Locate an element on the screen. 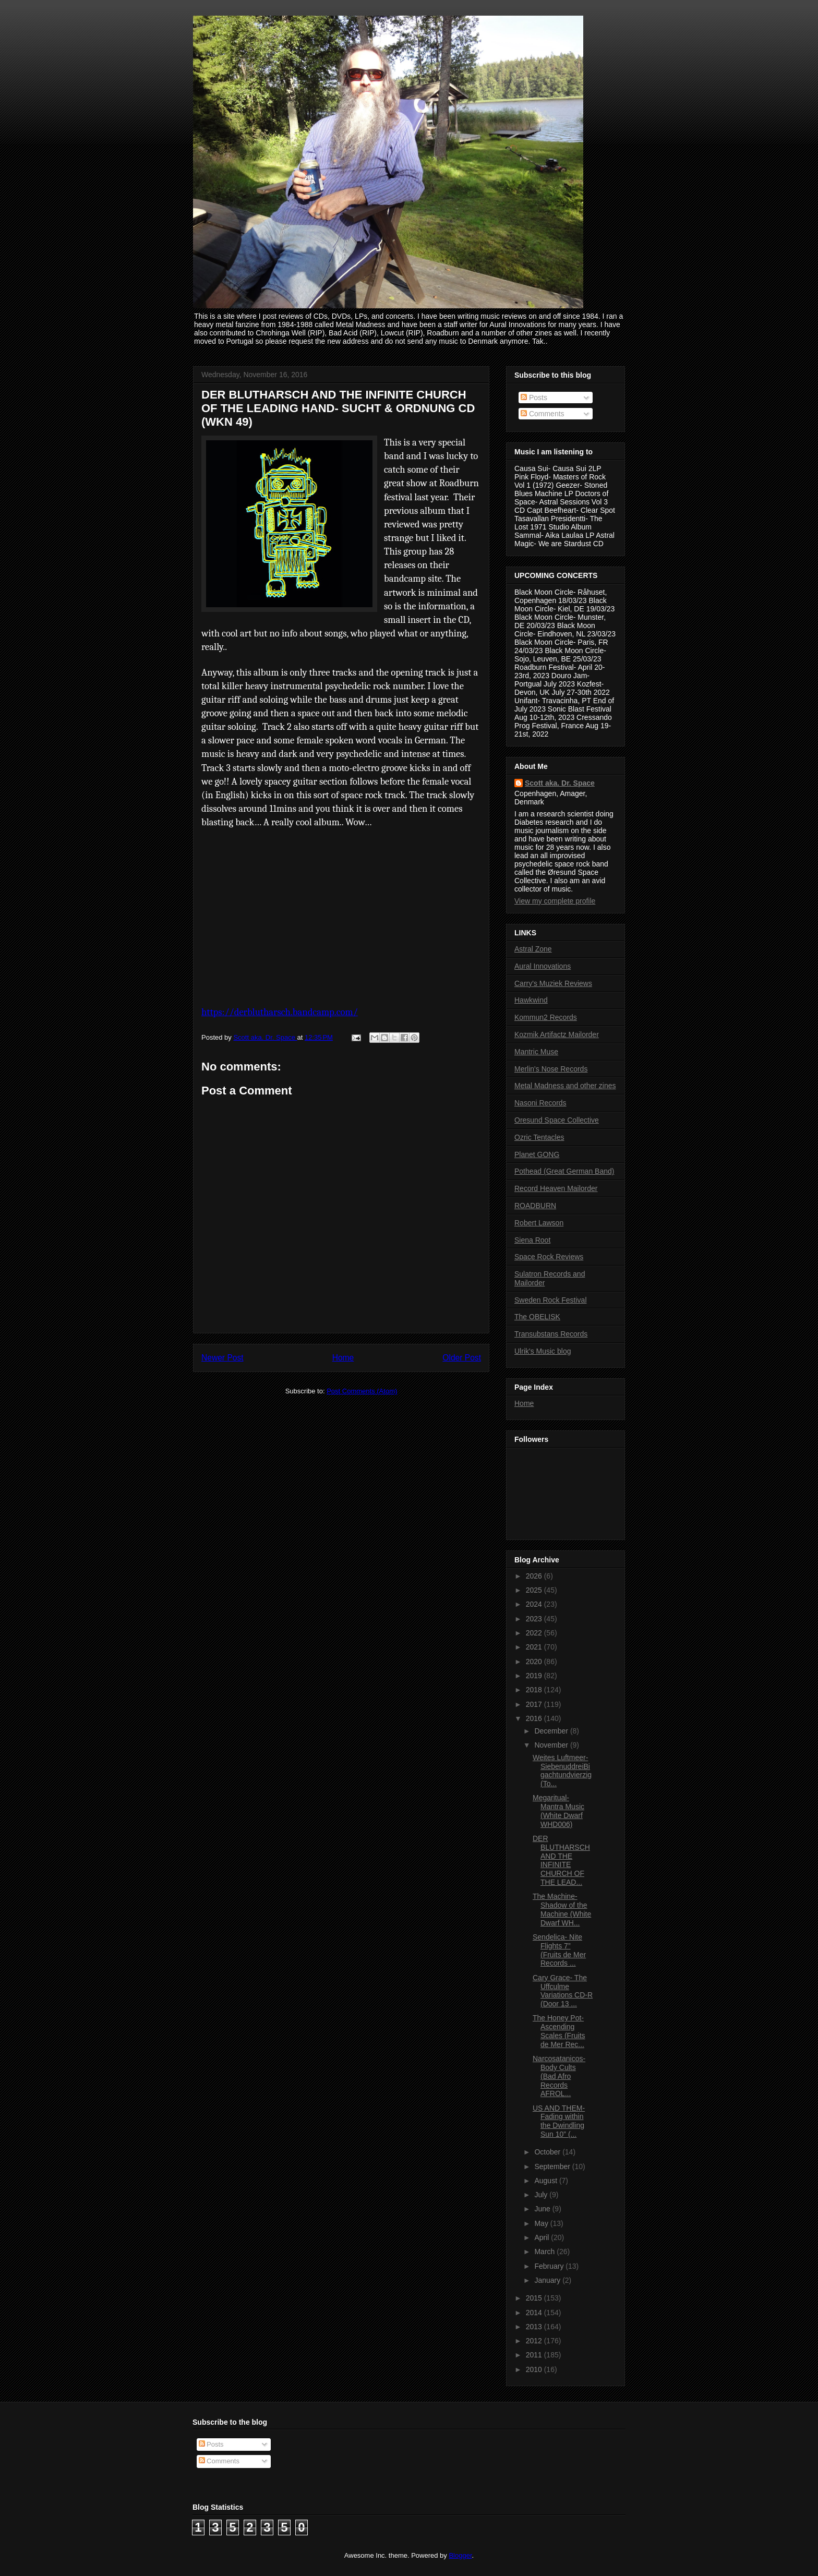 Image resolution: width=818 pixels, height=2576 pixels. 2013 is located at coordinates (535, 2326).